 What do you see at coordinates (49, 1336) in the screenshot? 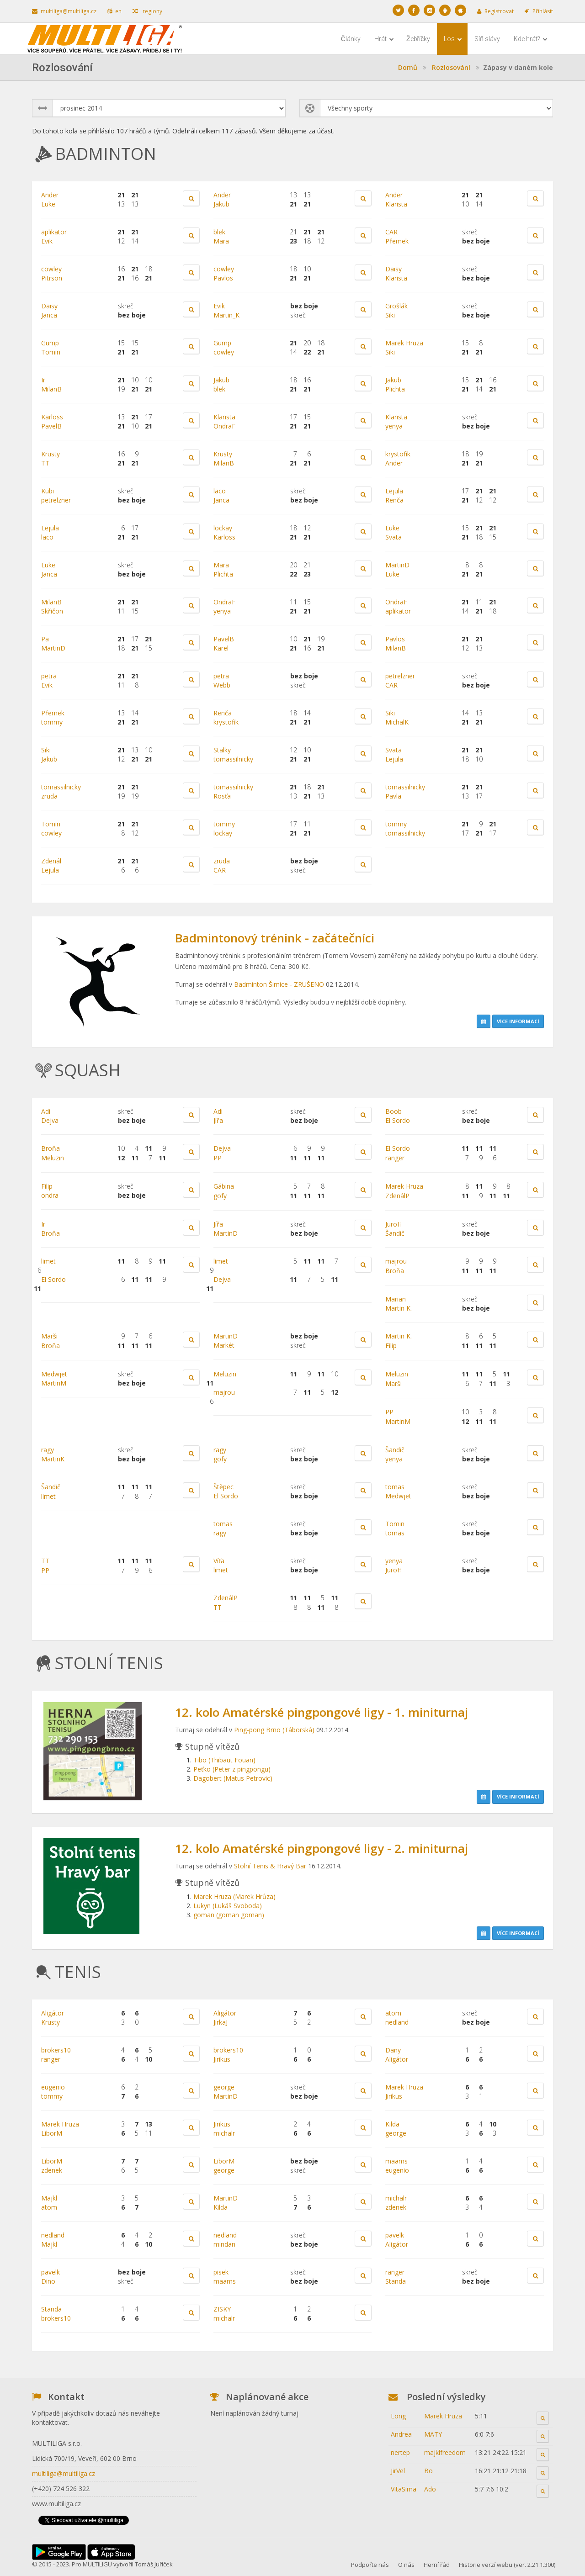
I see `Marši` at bounding box center [49, 1336].